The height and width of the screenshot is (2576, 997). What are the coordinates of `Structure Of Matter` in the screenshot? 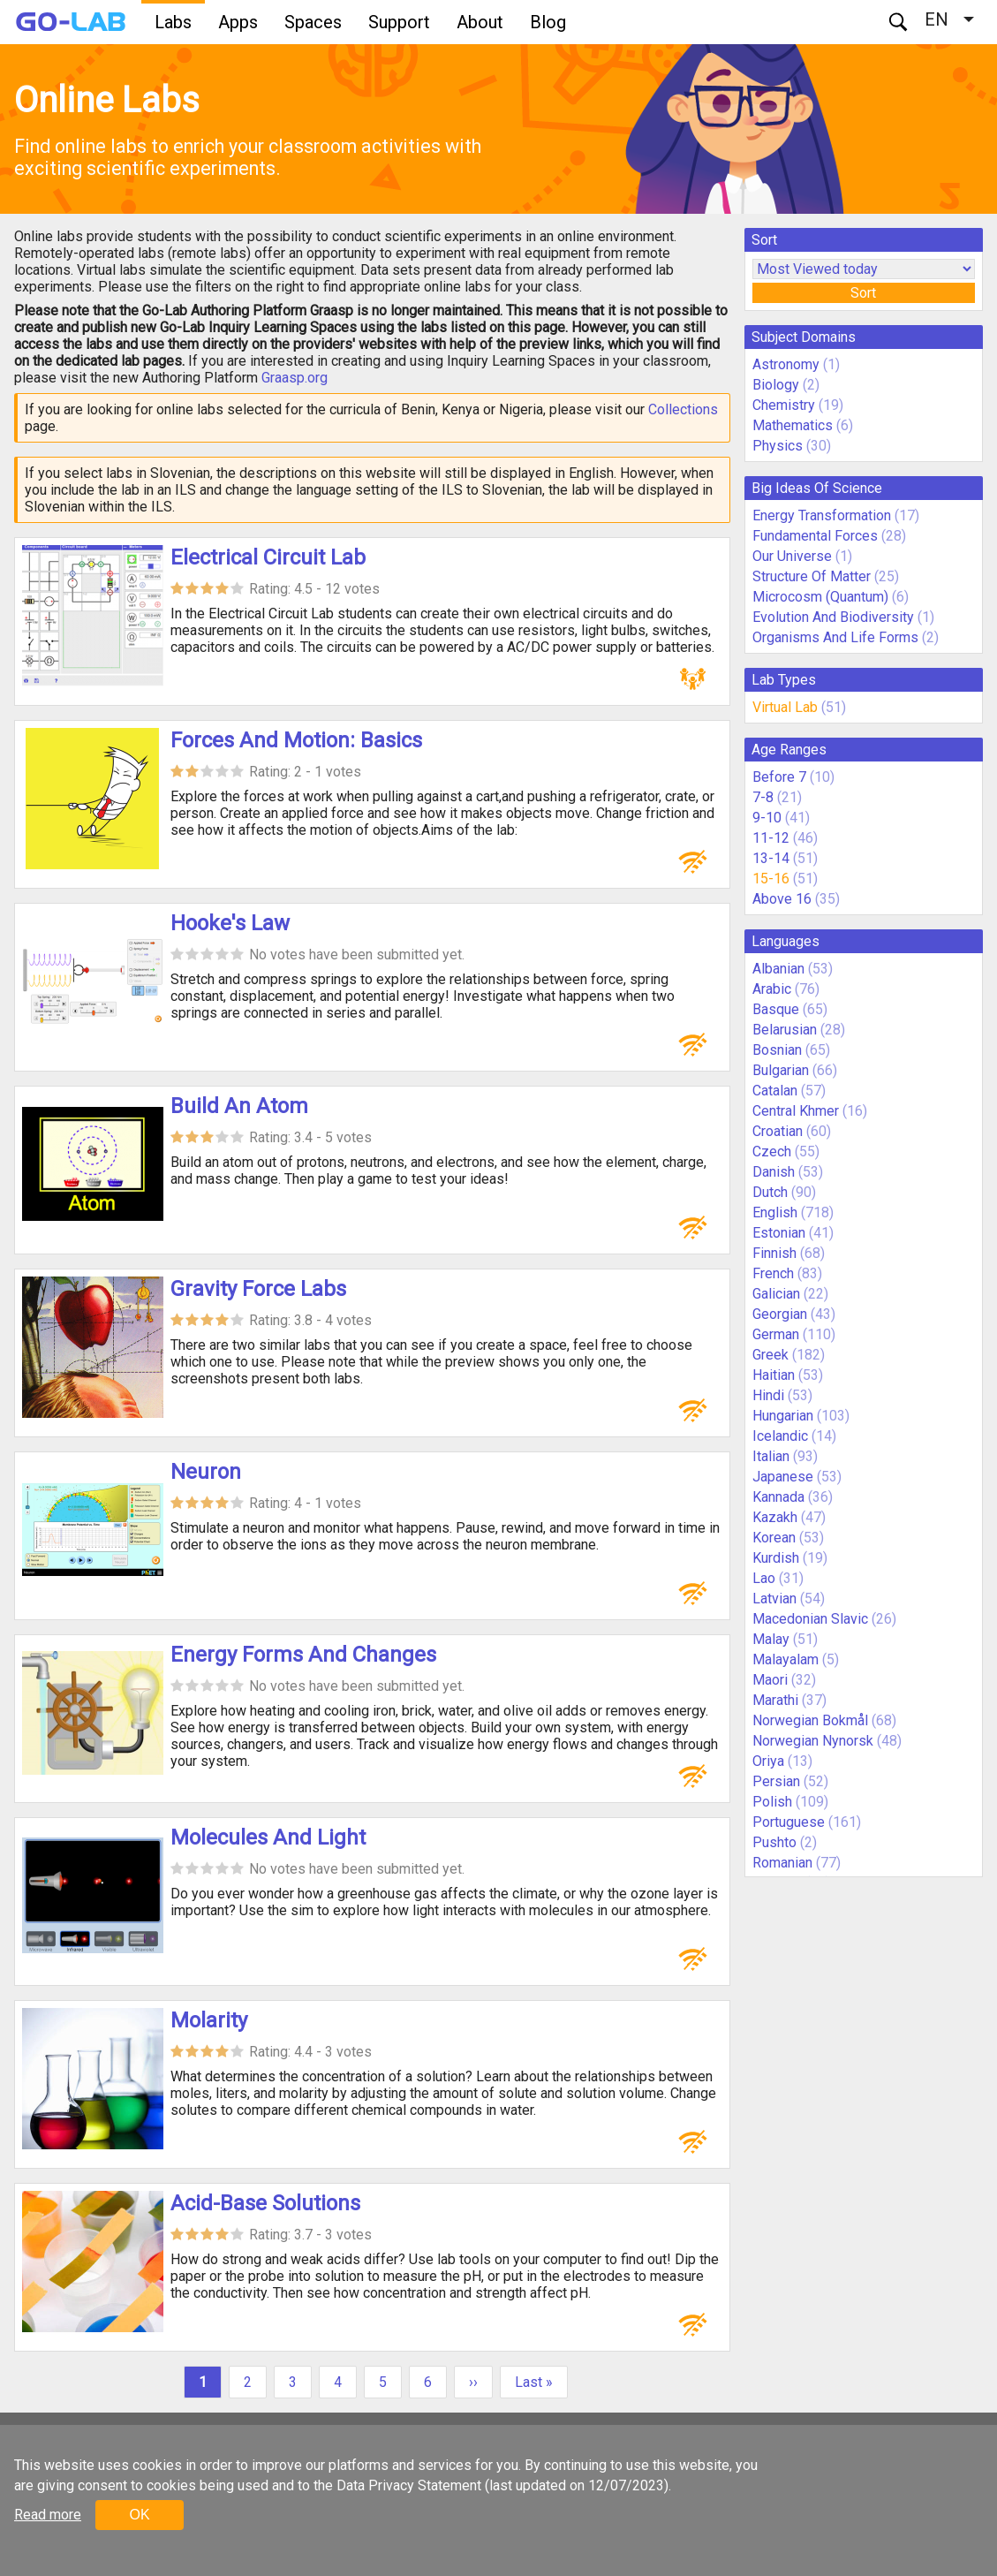 It's located at (811, 576).